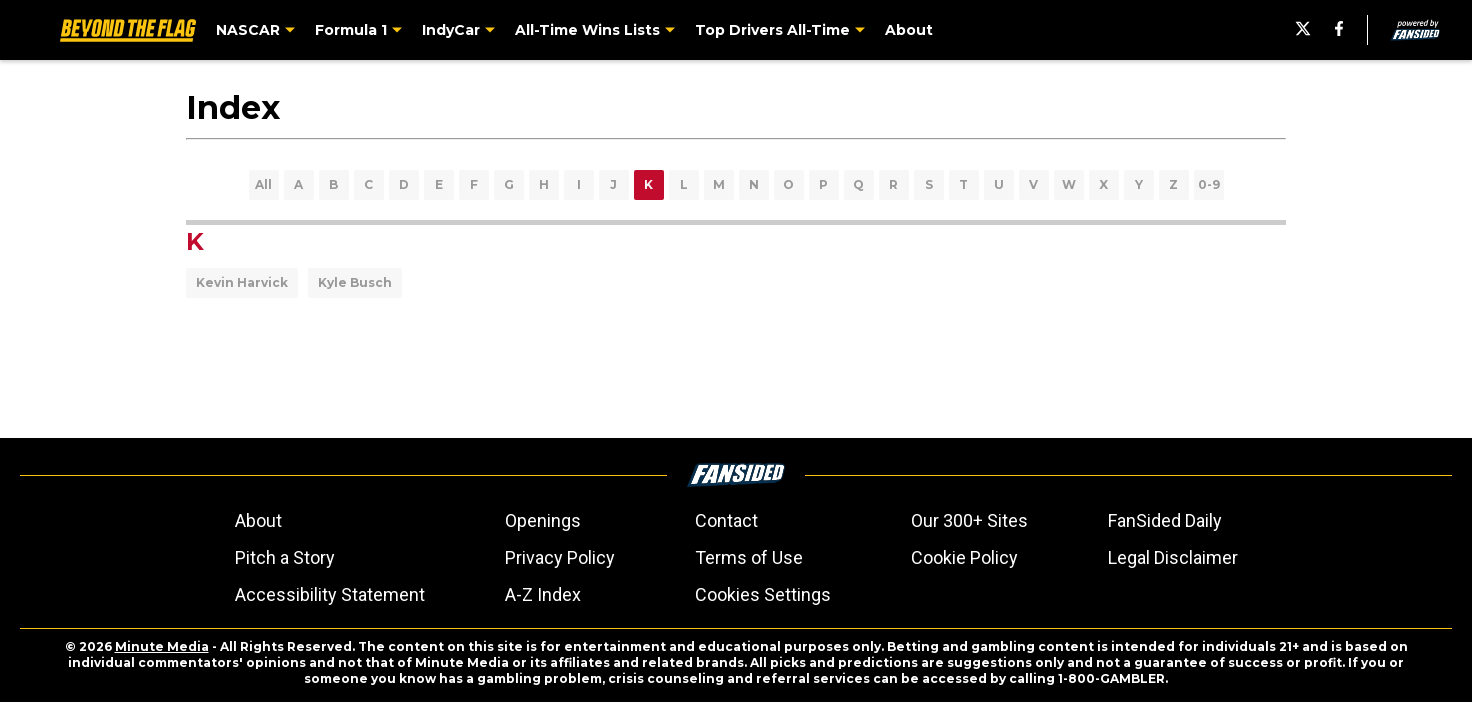 The height and width of the screenshot is (720, 1472). What do you see at coordinates (726, 520) in the screenshot?
I see `Contact` at bounding box center [726, 520].